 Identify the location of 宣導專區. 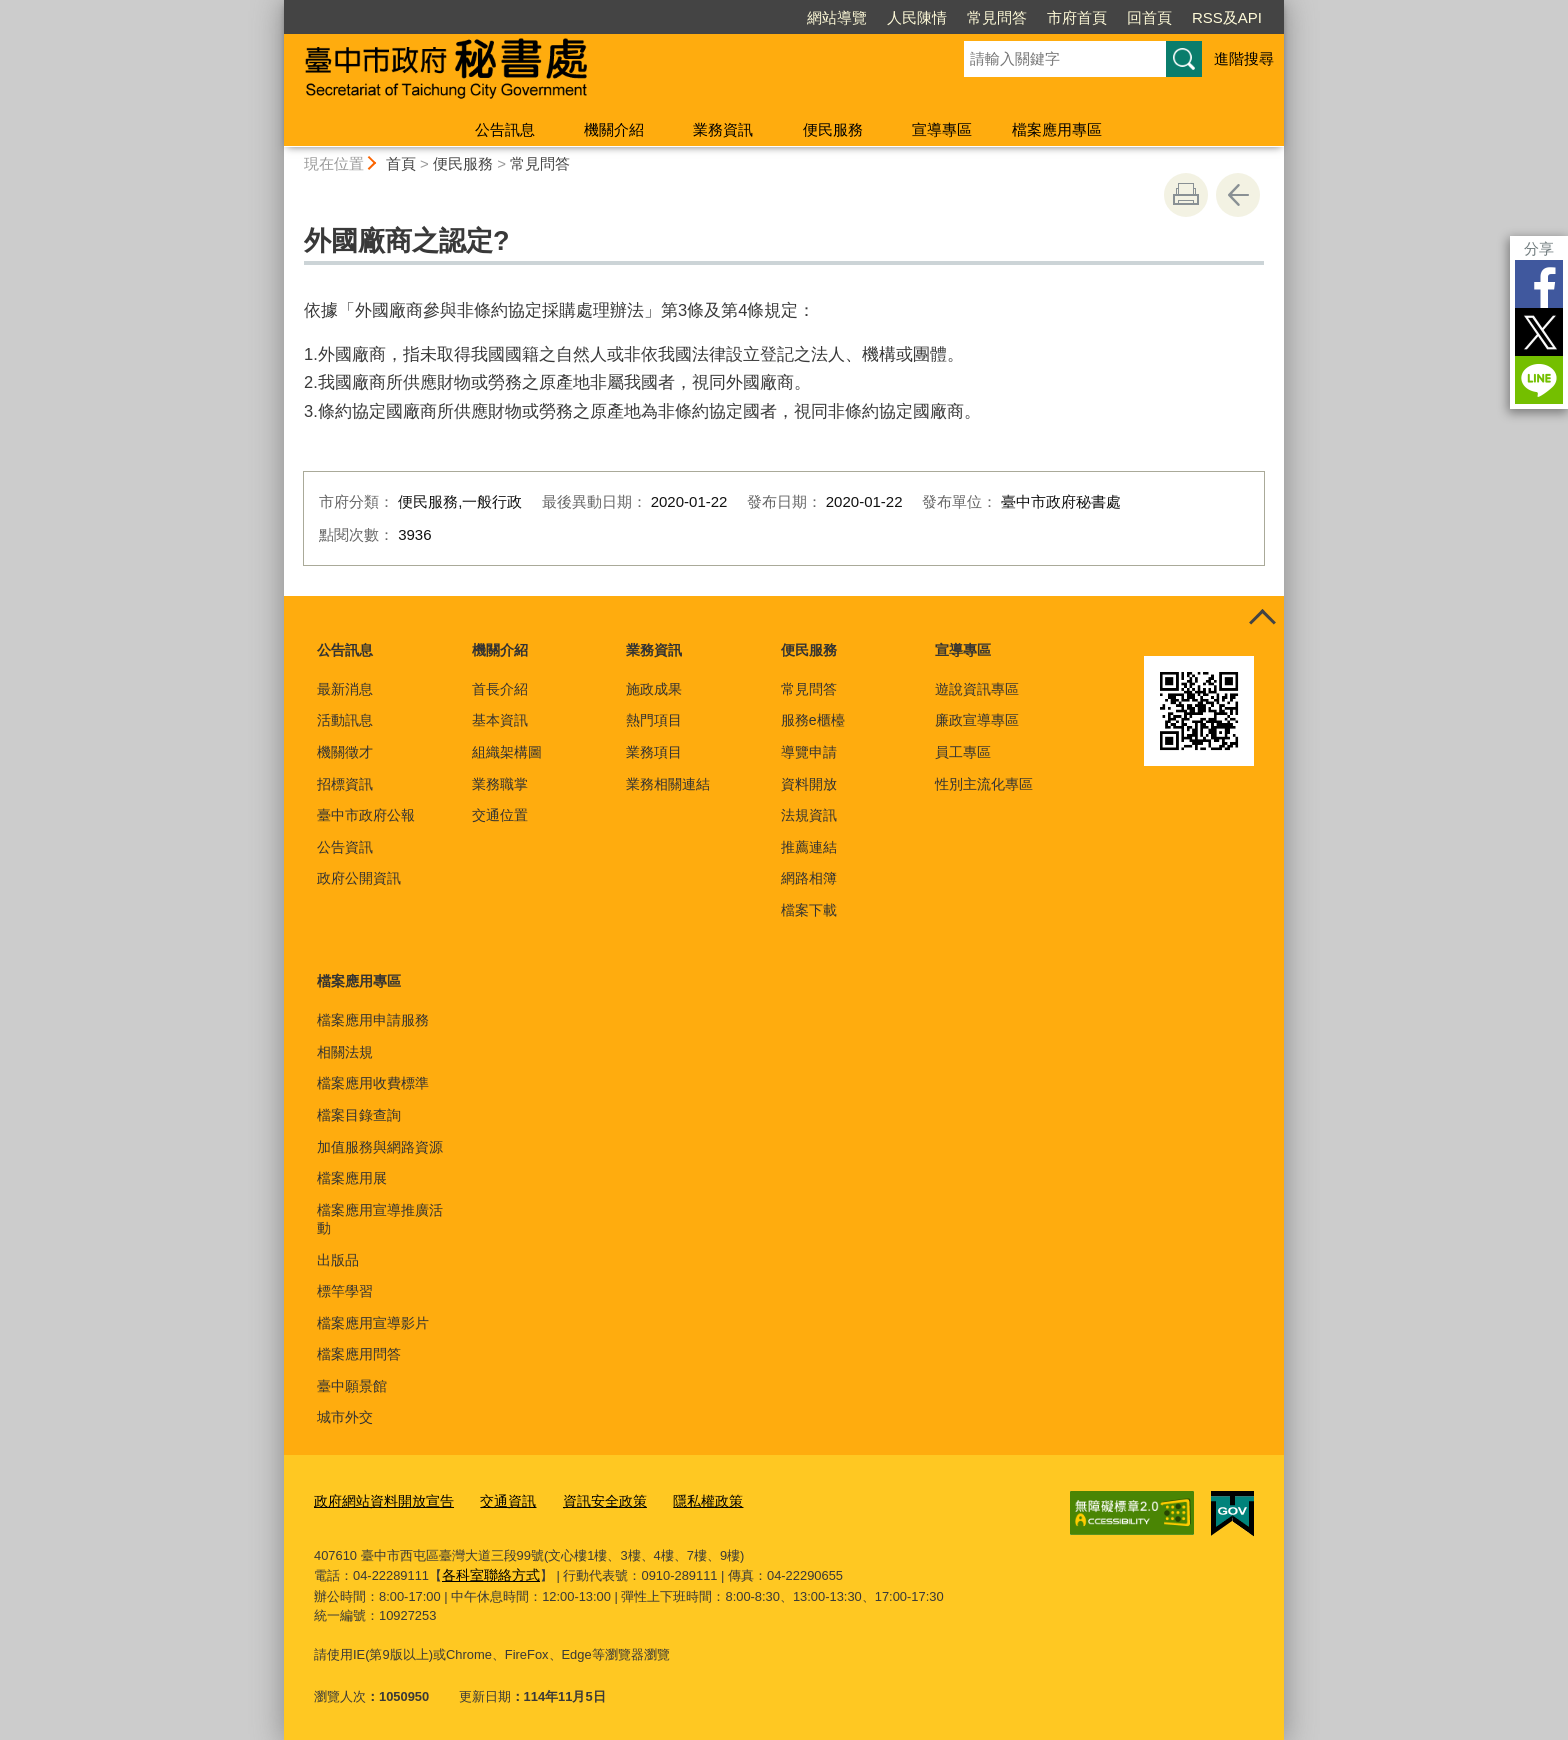
(942, 129).